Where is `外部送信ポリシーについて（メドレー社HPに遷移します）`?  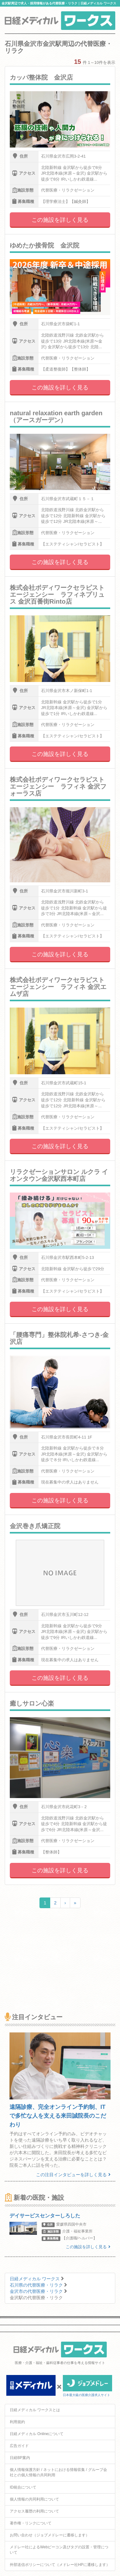 外部送信ポリシーについて（メドレー社HPに遷移します） is located at coordinates (60, 2564).